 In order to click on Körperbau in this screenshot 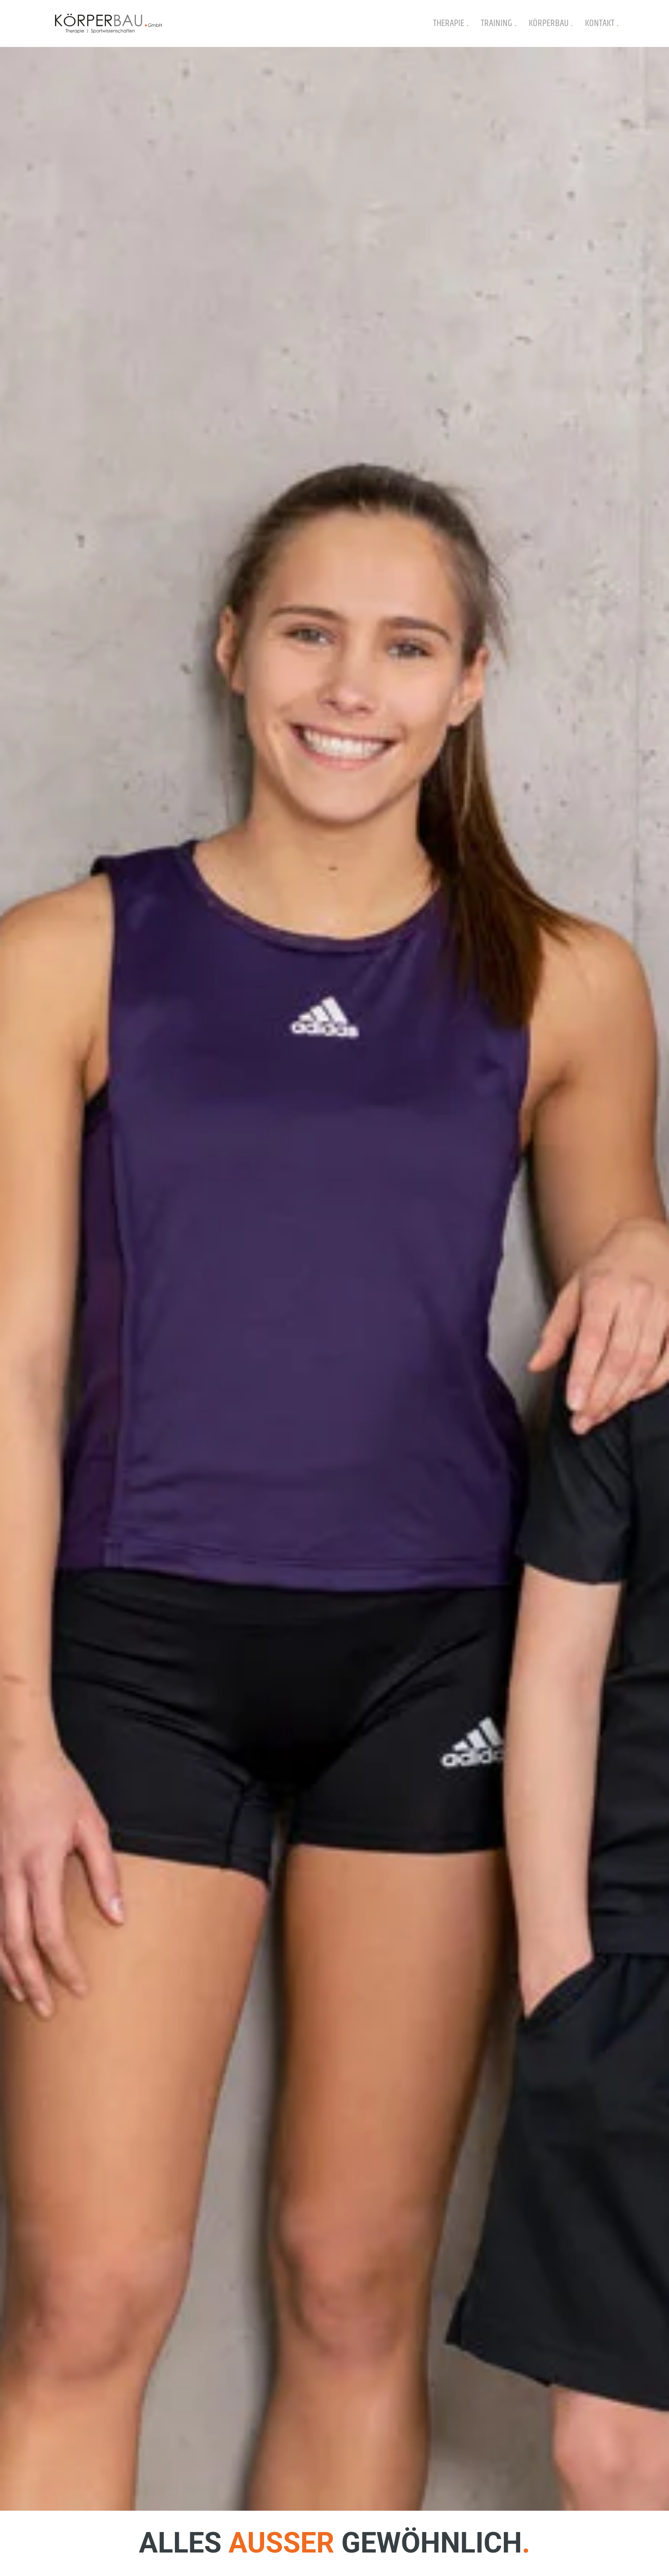, I will do `click(551, 23)`.